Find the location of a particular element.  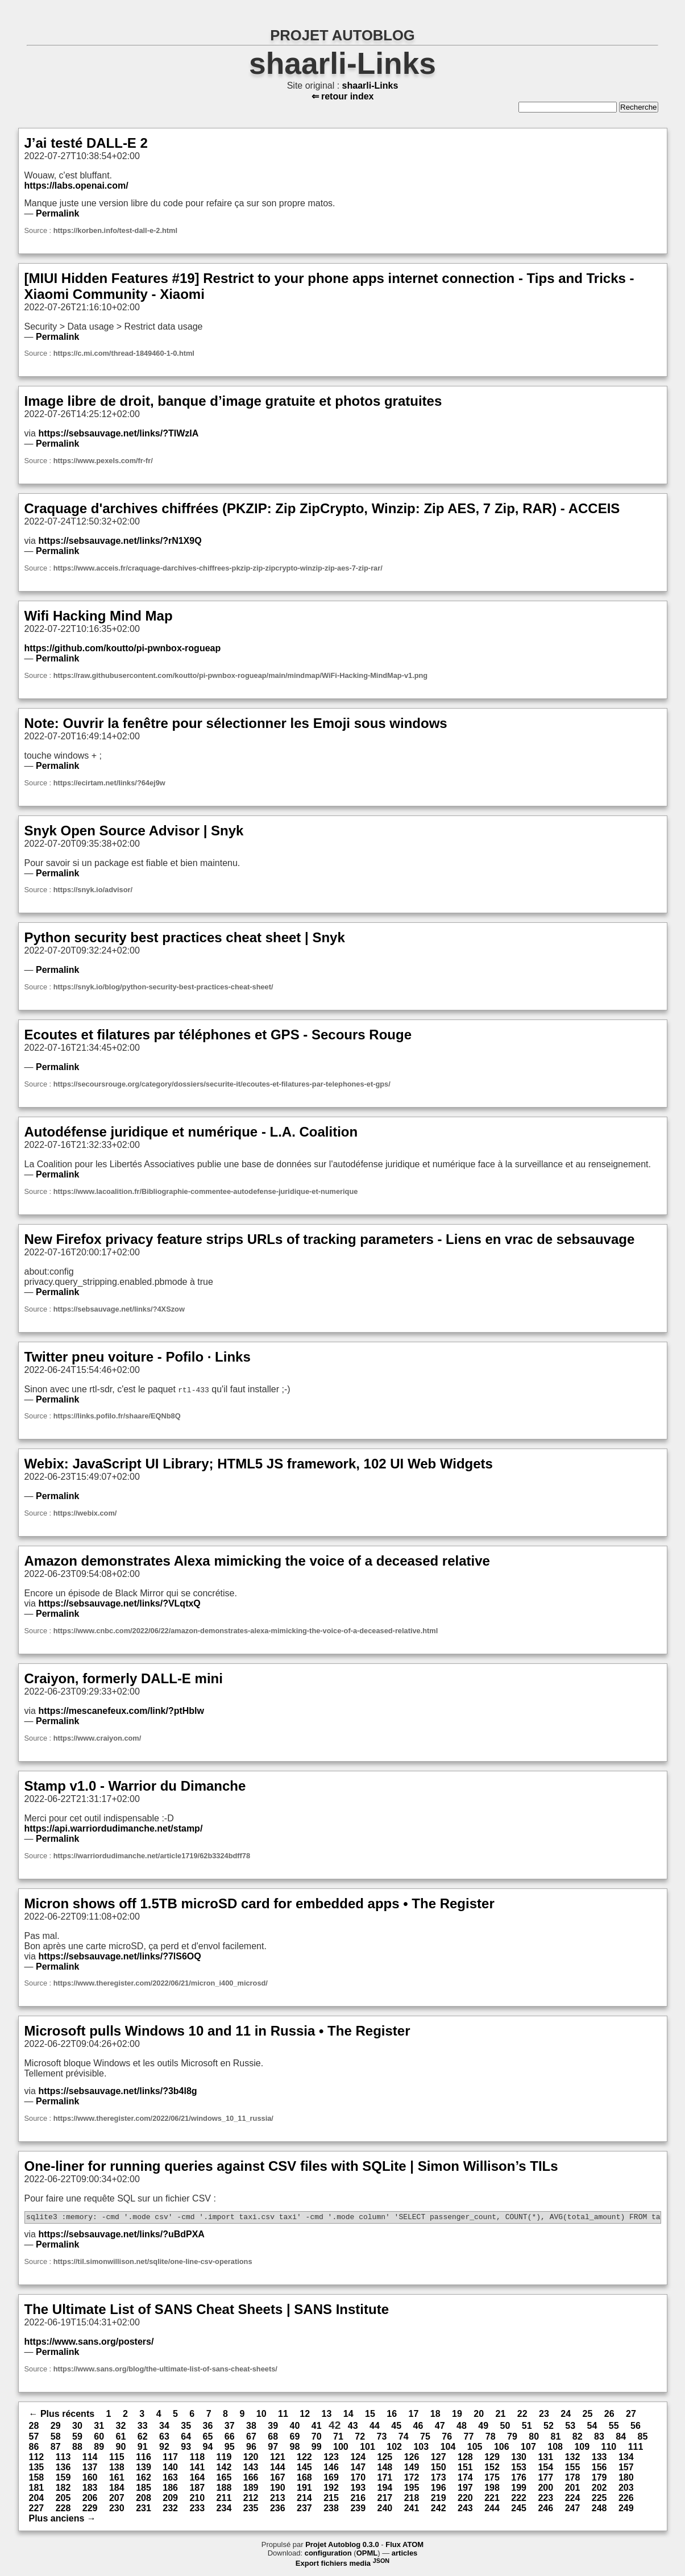

56 is located at coordinates (635, 2427).